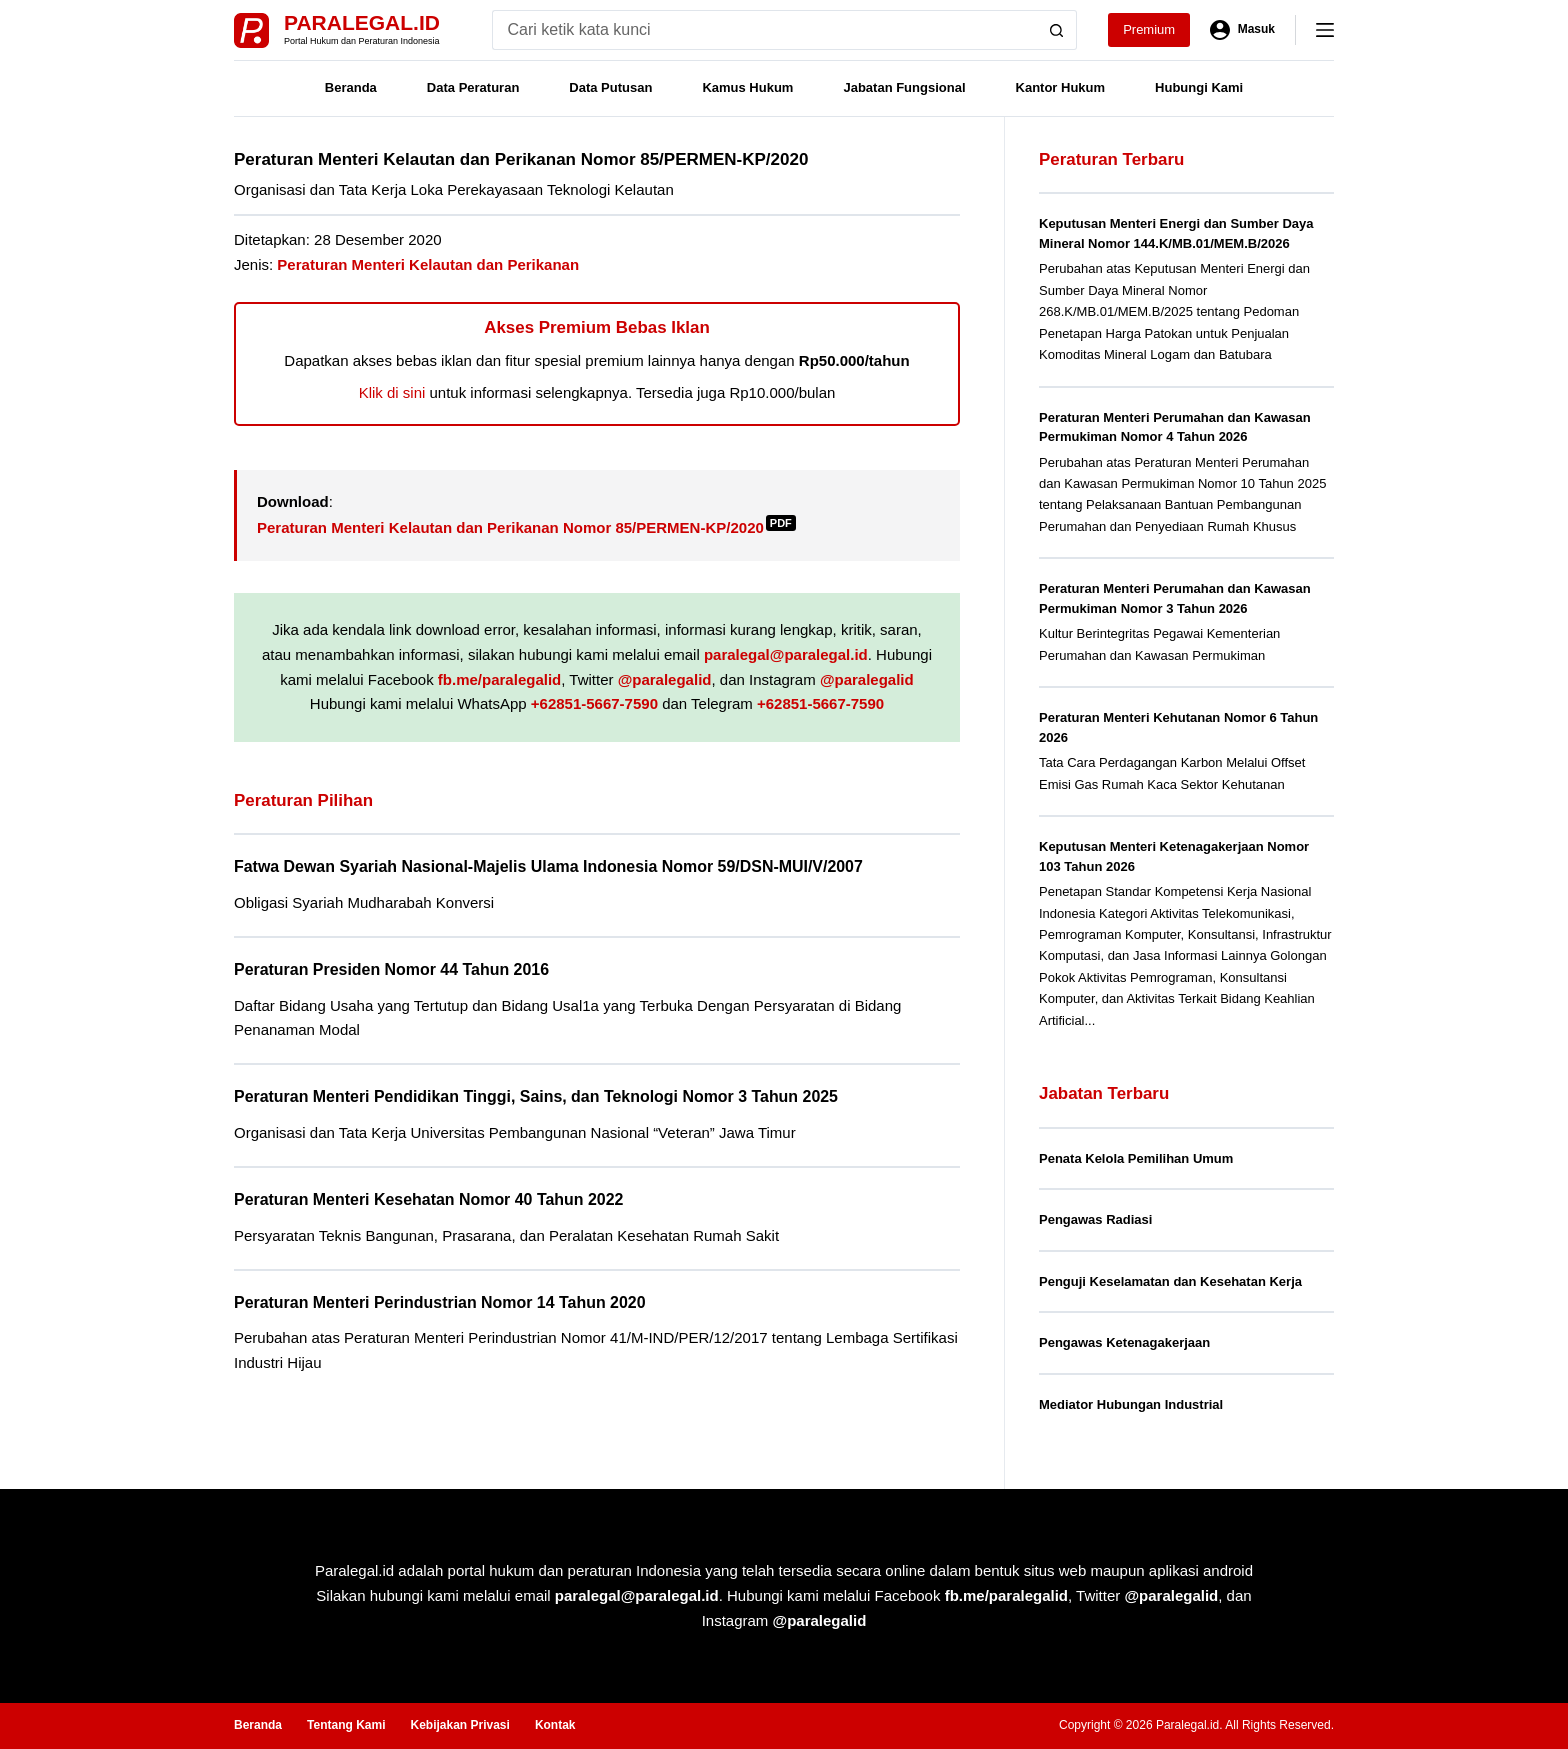 The image size is (1568, 1749). What do you see at coordinates (1095, 1219) in the screenshot?
I see `Pengawas Radiasi` at bounding box center [1095, 1219].